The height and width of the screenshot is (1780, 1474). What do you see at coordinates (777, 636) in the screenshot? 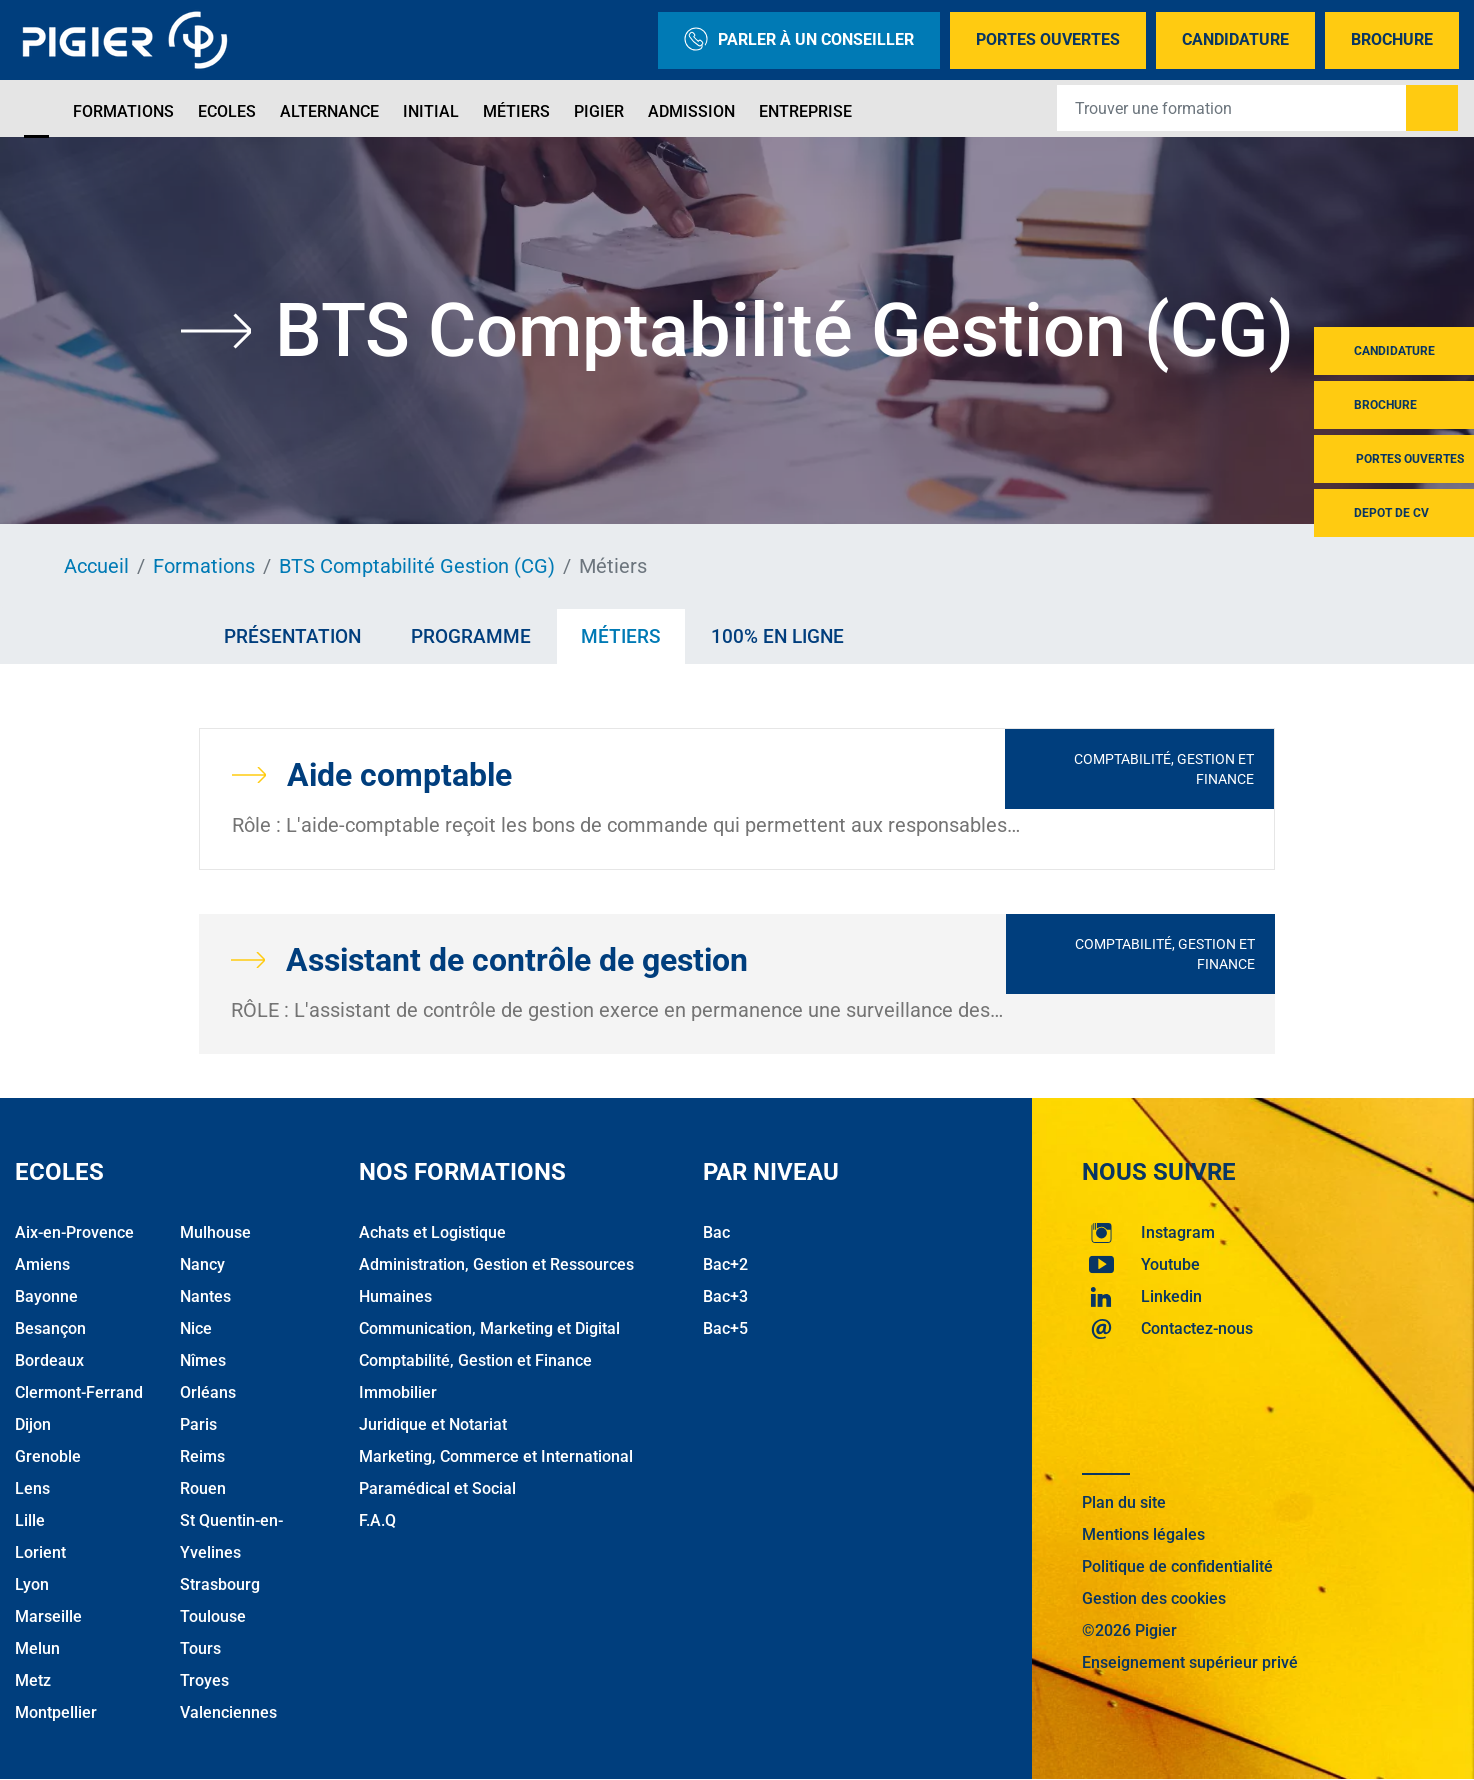
I see `100% en ligne` at bounding box center [777, 636].